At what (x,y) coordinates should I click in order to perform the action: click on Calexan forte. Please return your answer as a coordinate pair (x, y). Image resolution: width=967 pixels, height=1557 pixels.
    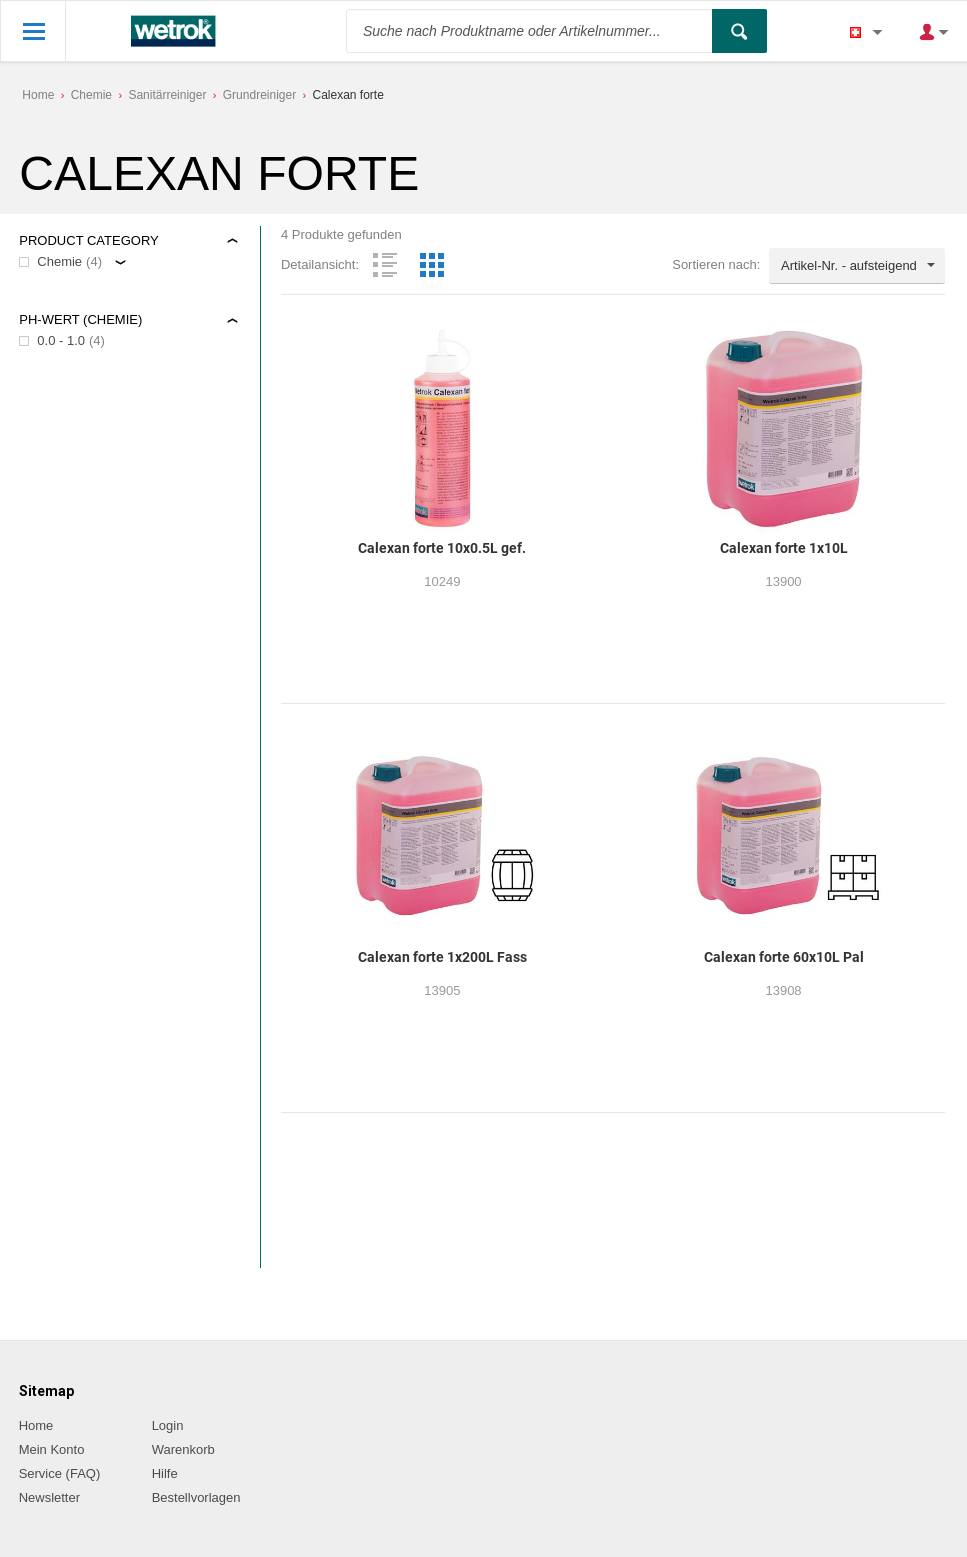
    Looking at the image, I should click on (348, 95).